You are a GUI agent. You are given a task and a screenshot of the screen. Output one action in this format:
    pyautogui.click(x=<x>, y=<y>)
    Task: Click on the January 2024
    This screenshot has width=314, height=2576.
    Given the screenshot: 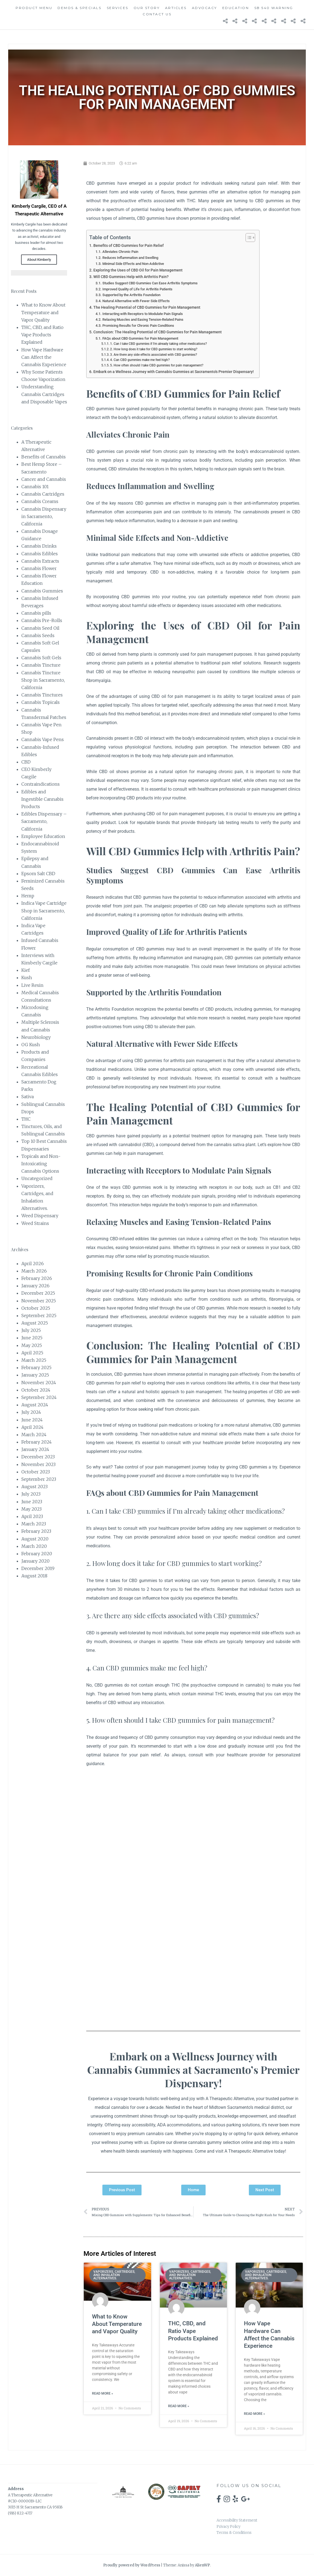 What is the action you would take?
    pyautogui.click(x=35, y=1449)
    